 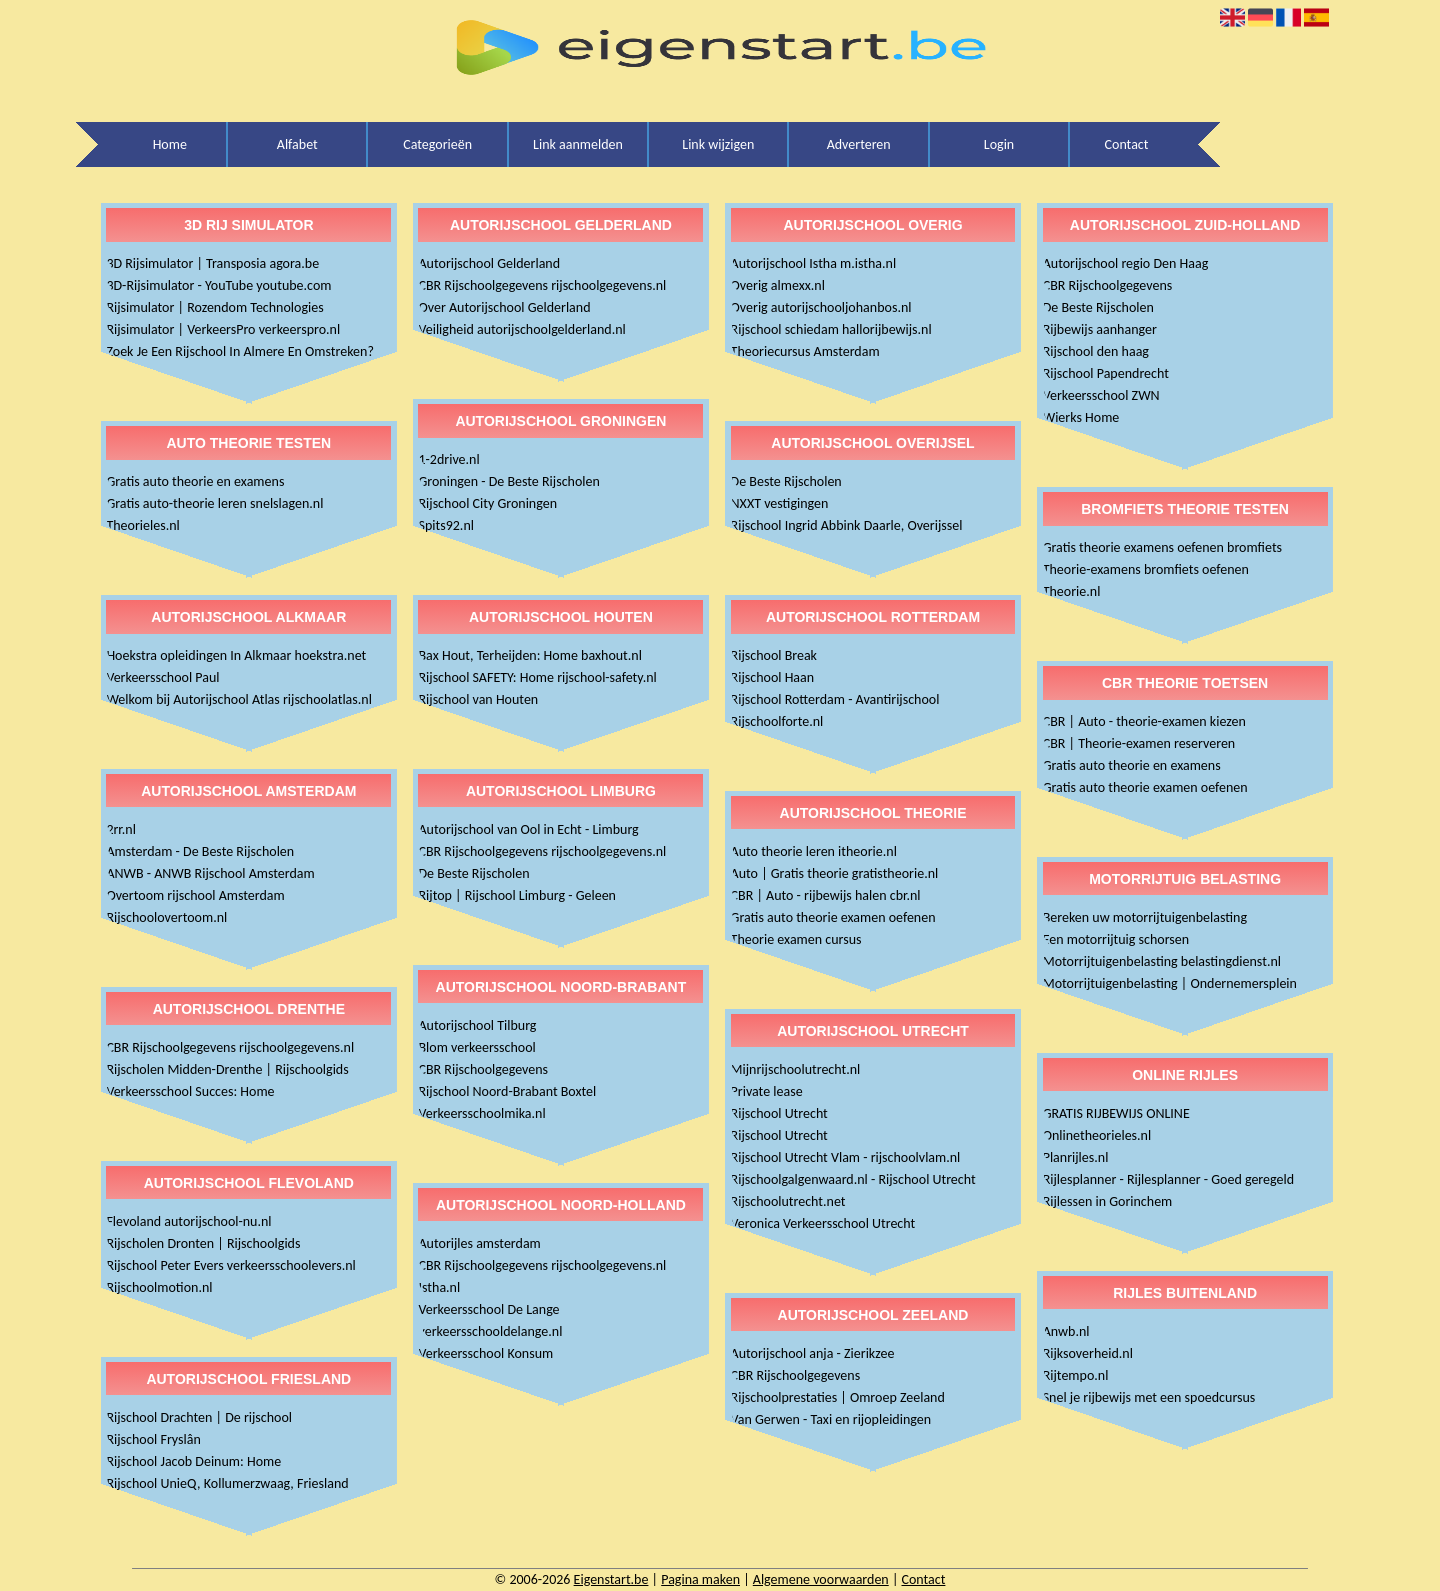 What do you see at coordinates (516, 895) in the screenshot?
I see `Rijtop | Rijschool Limburg - Geleen` at bounding box center [516, 895].